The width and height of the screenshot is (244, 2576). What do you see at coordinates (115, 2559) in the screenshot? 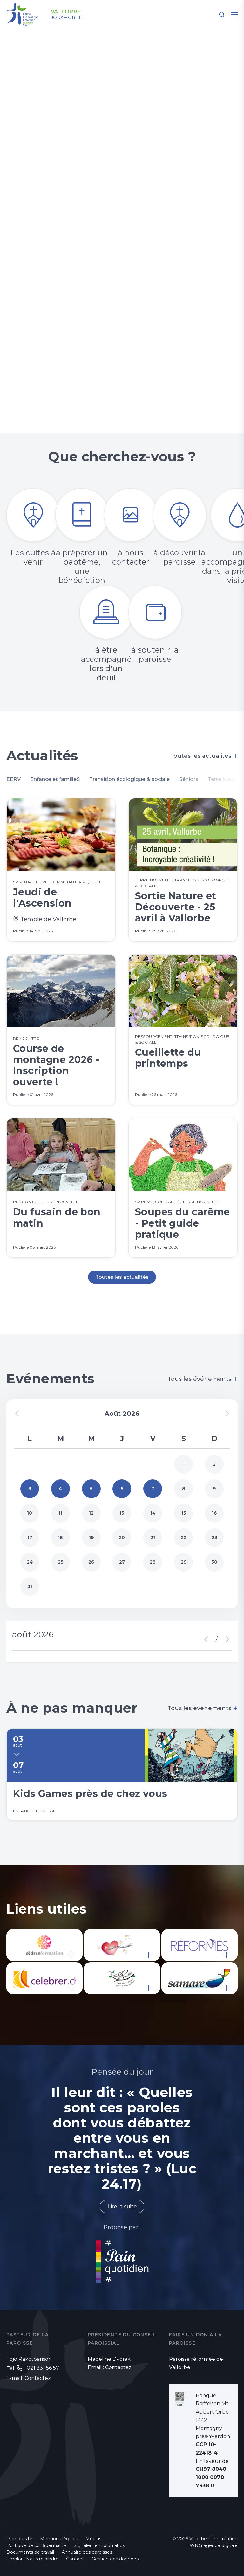
I see `Gestion des données` at bounding box center [115, 2559].